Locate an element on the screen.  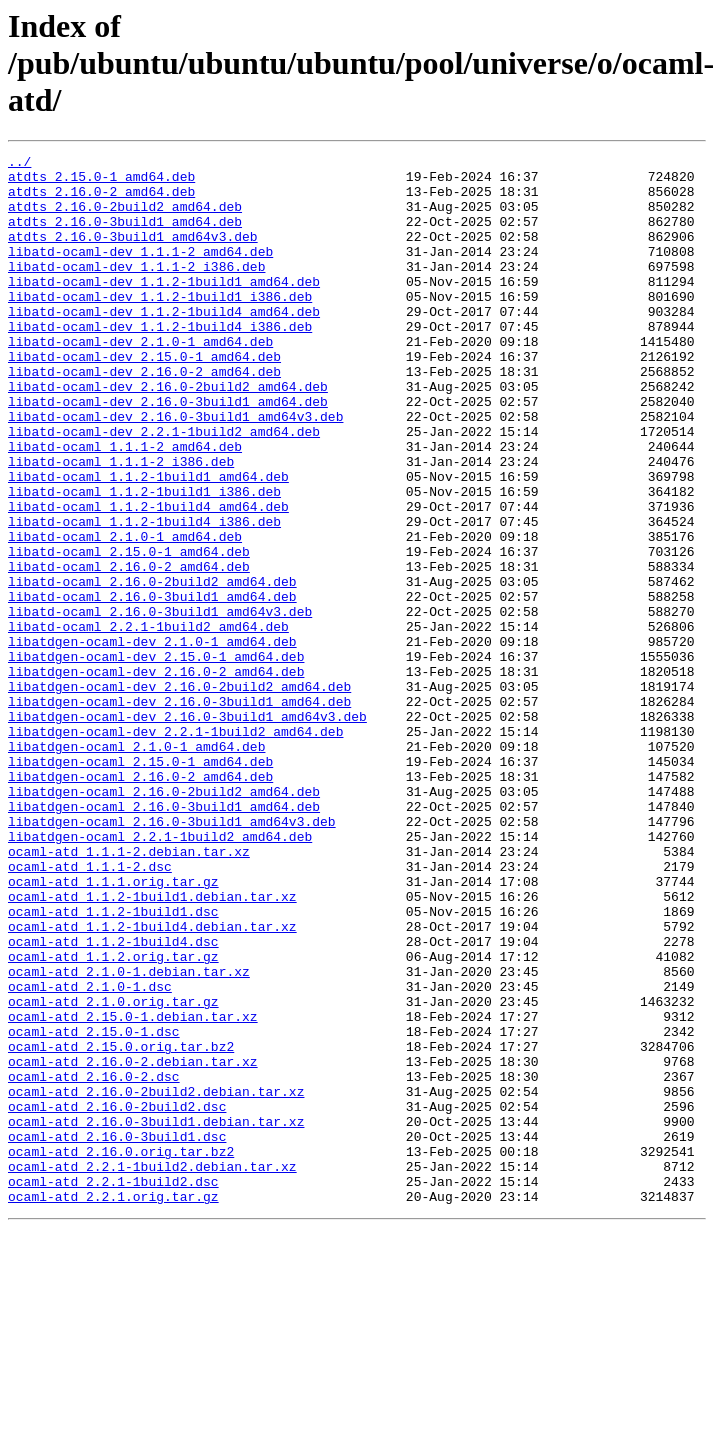
libatd-ocaml-dev_2.15.0-1_amd64.deb is located at coordinates (144, 398).